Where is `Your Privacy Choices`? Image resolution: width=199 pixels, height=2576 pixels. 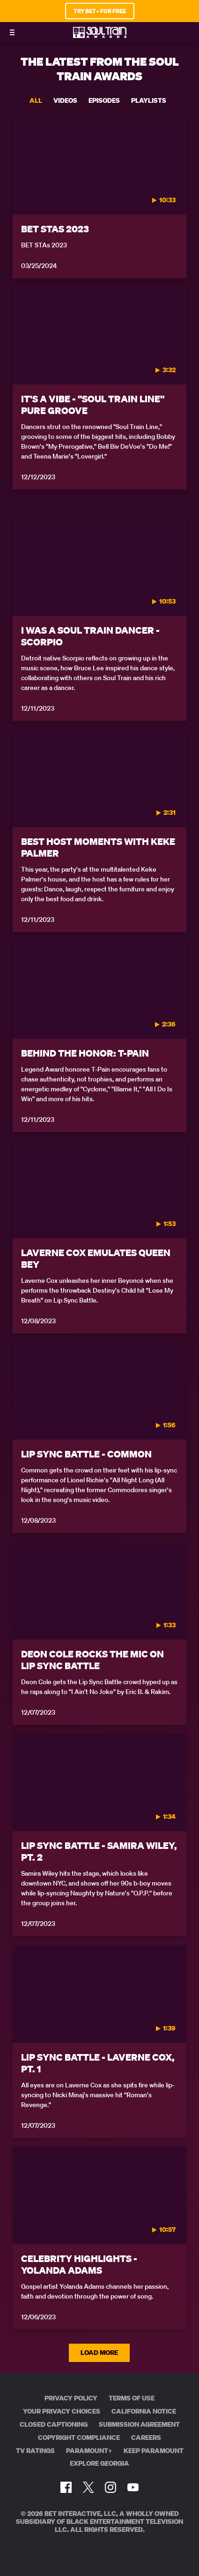 Your Privacy Choices is located at coordinates (61, 2411).